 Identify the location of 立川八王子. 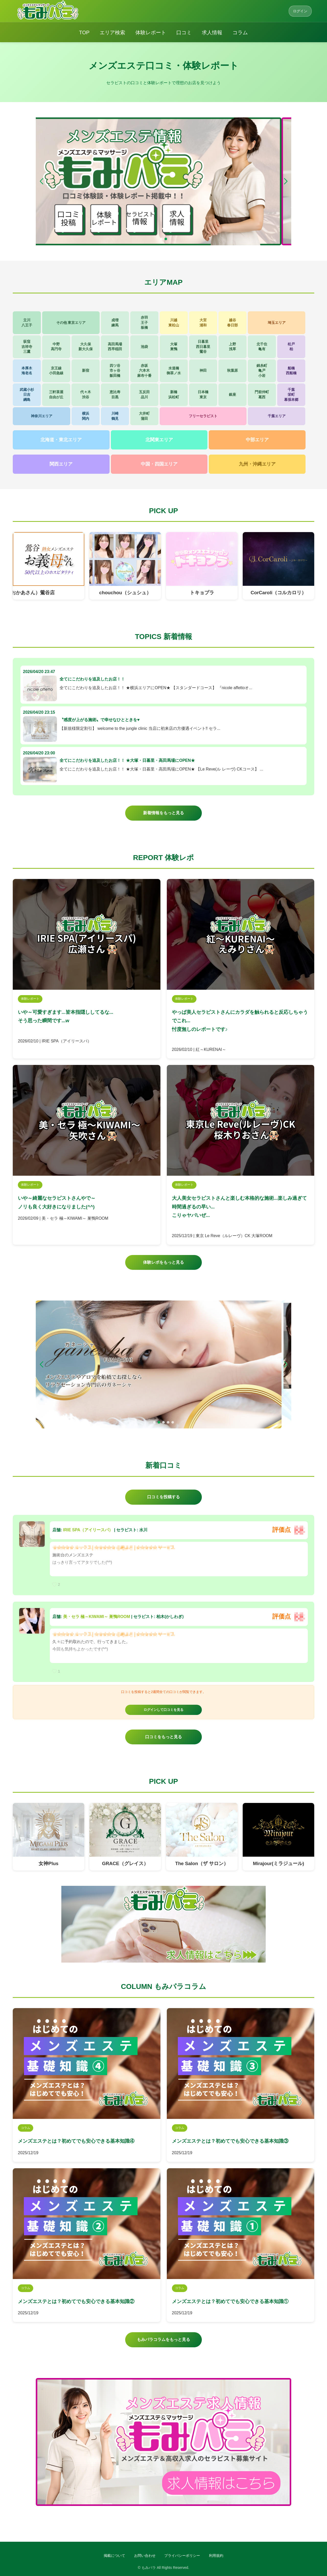
(26, 322).